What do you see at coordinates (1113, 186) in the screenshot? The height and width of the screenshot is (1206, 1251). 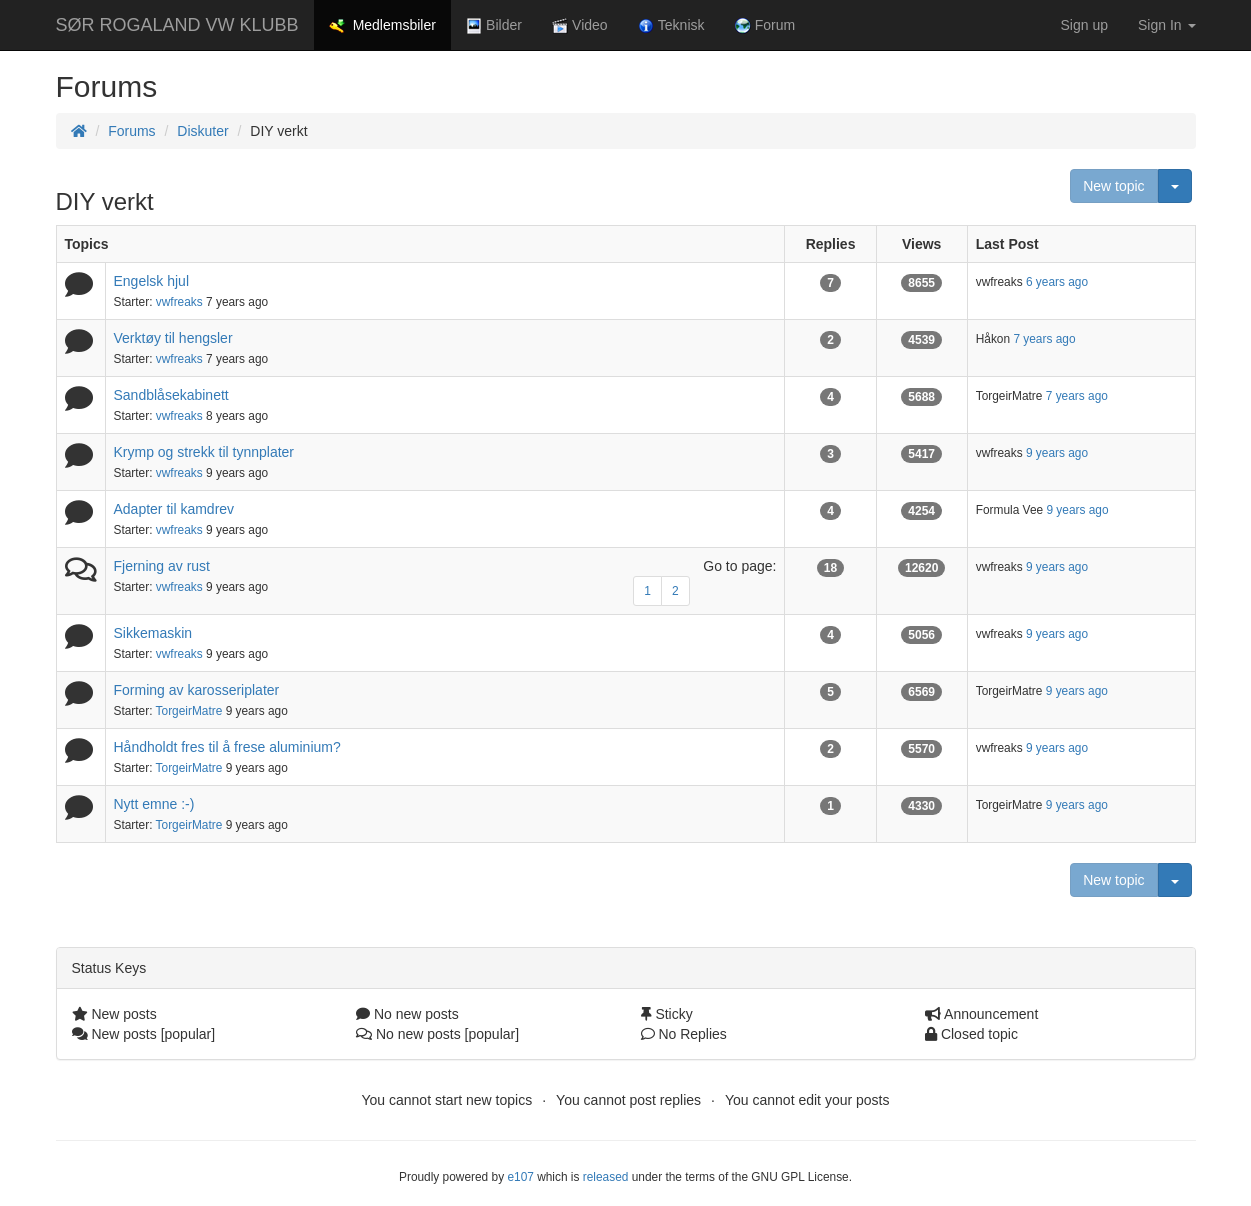 I see `New topic` at bounding box center [1113, 186].